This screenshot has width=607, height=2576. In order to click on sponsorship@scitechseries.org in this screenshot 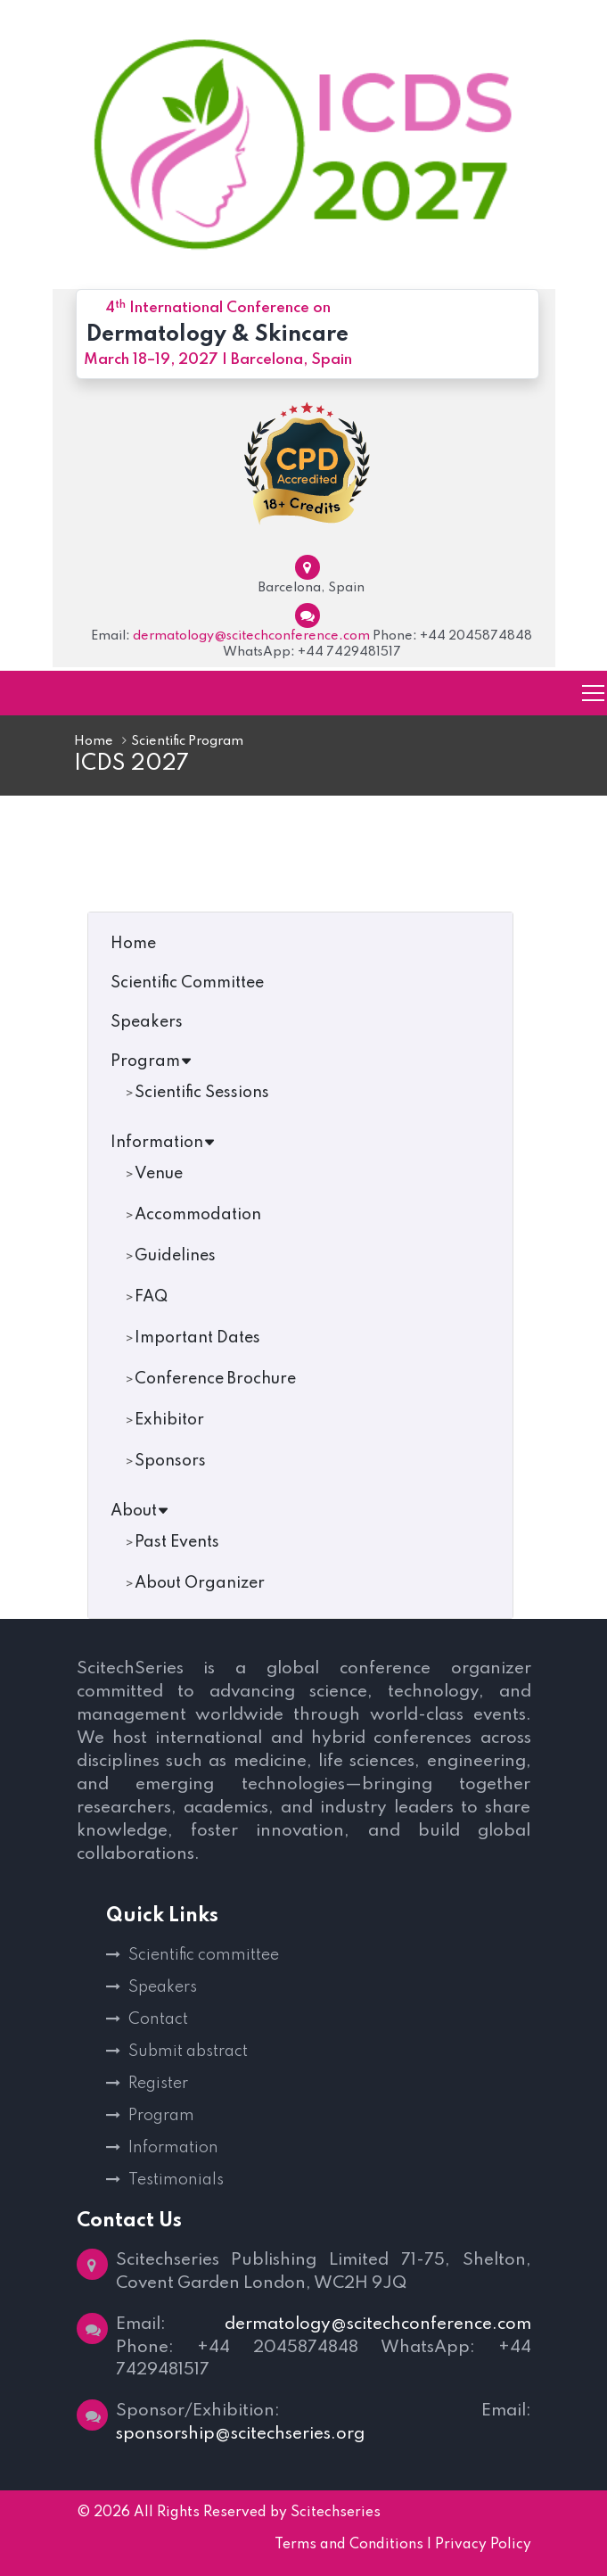, I will do `click(240, 2434)`.